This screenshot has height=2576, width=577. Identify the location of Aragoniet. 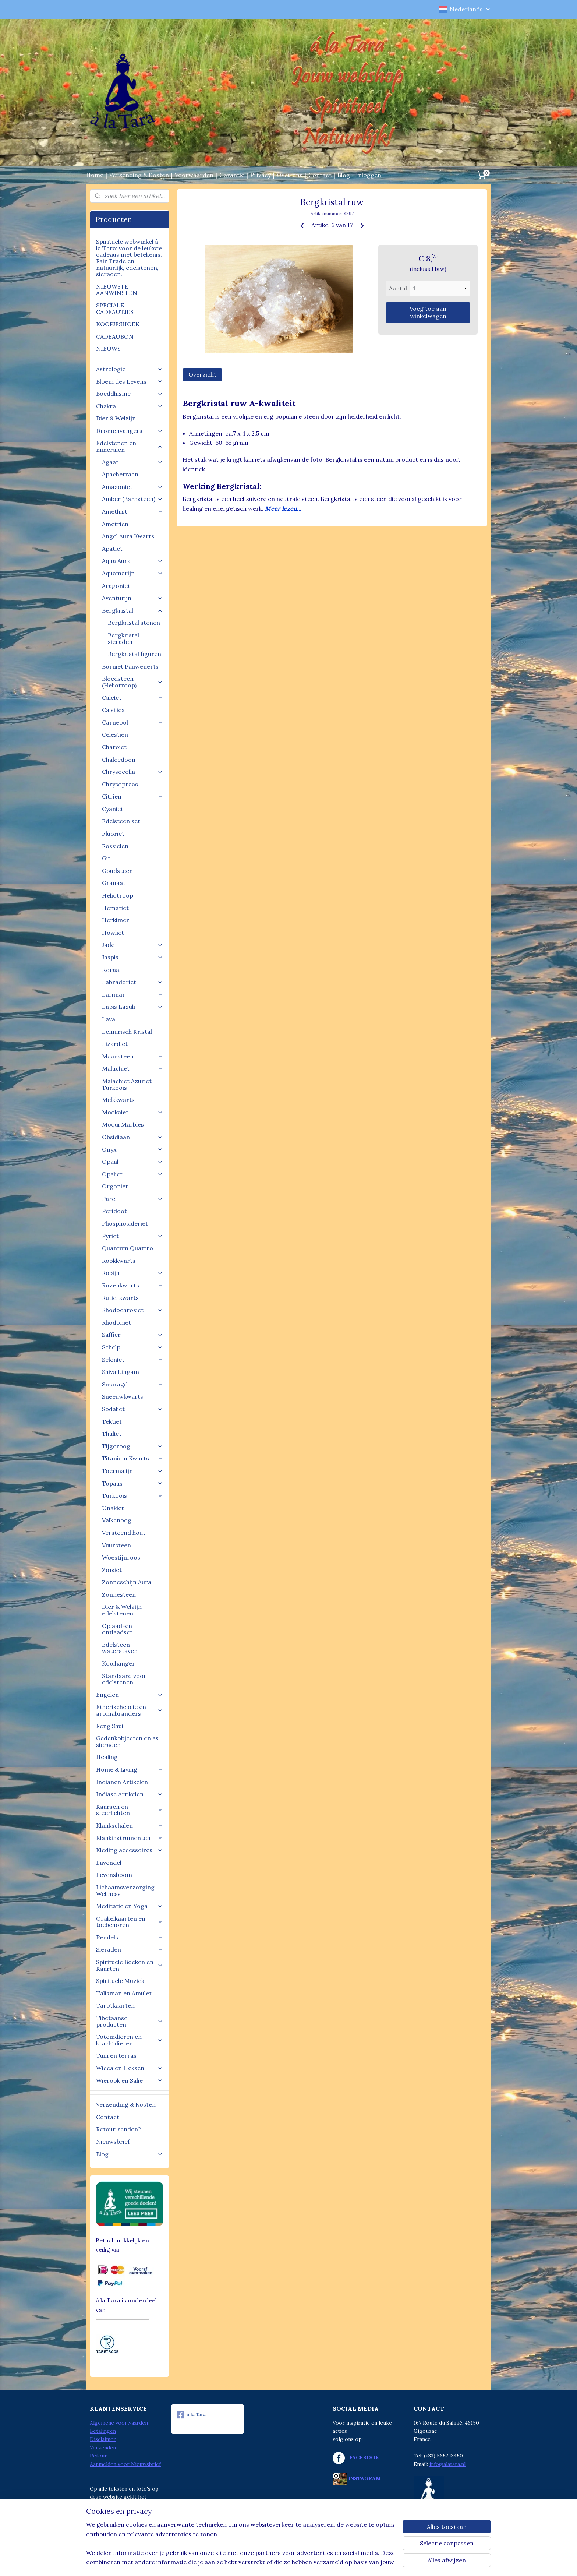
(116, 585).